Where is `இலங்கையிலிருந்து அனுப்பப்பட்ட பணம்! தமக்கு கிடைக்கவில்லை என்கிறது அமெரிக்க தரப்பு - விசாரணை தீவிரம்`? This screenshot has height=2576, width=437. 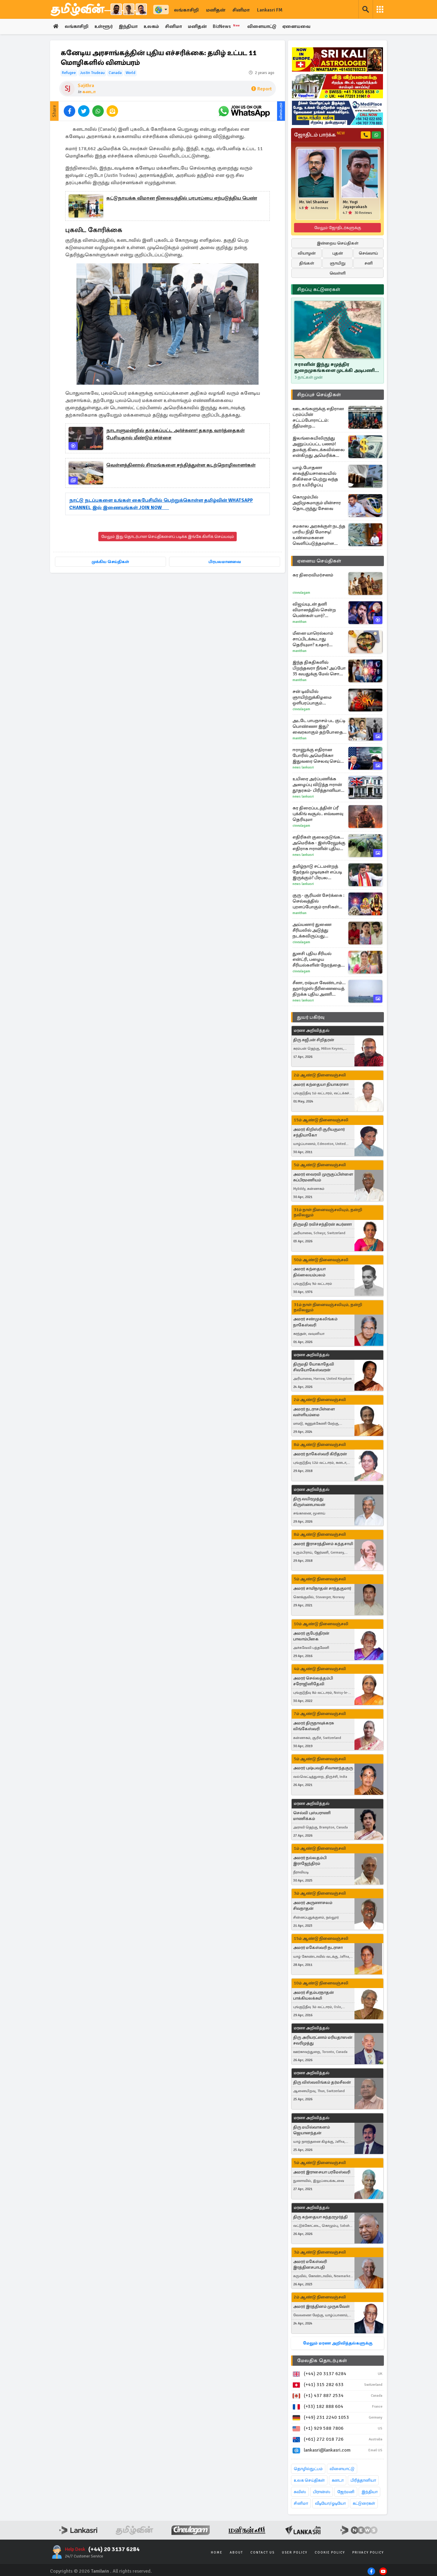
இலங்கையிலிருந்து அனுப்பப்பட்ட பணம்! தமக்கு கிடைக்கவில்லை என்கிறது அமெரிக்க தரப்பு - விசாரணை தீவிரம் is located at coordinates (319, 446).